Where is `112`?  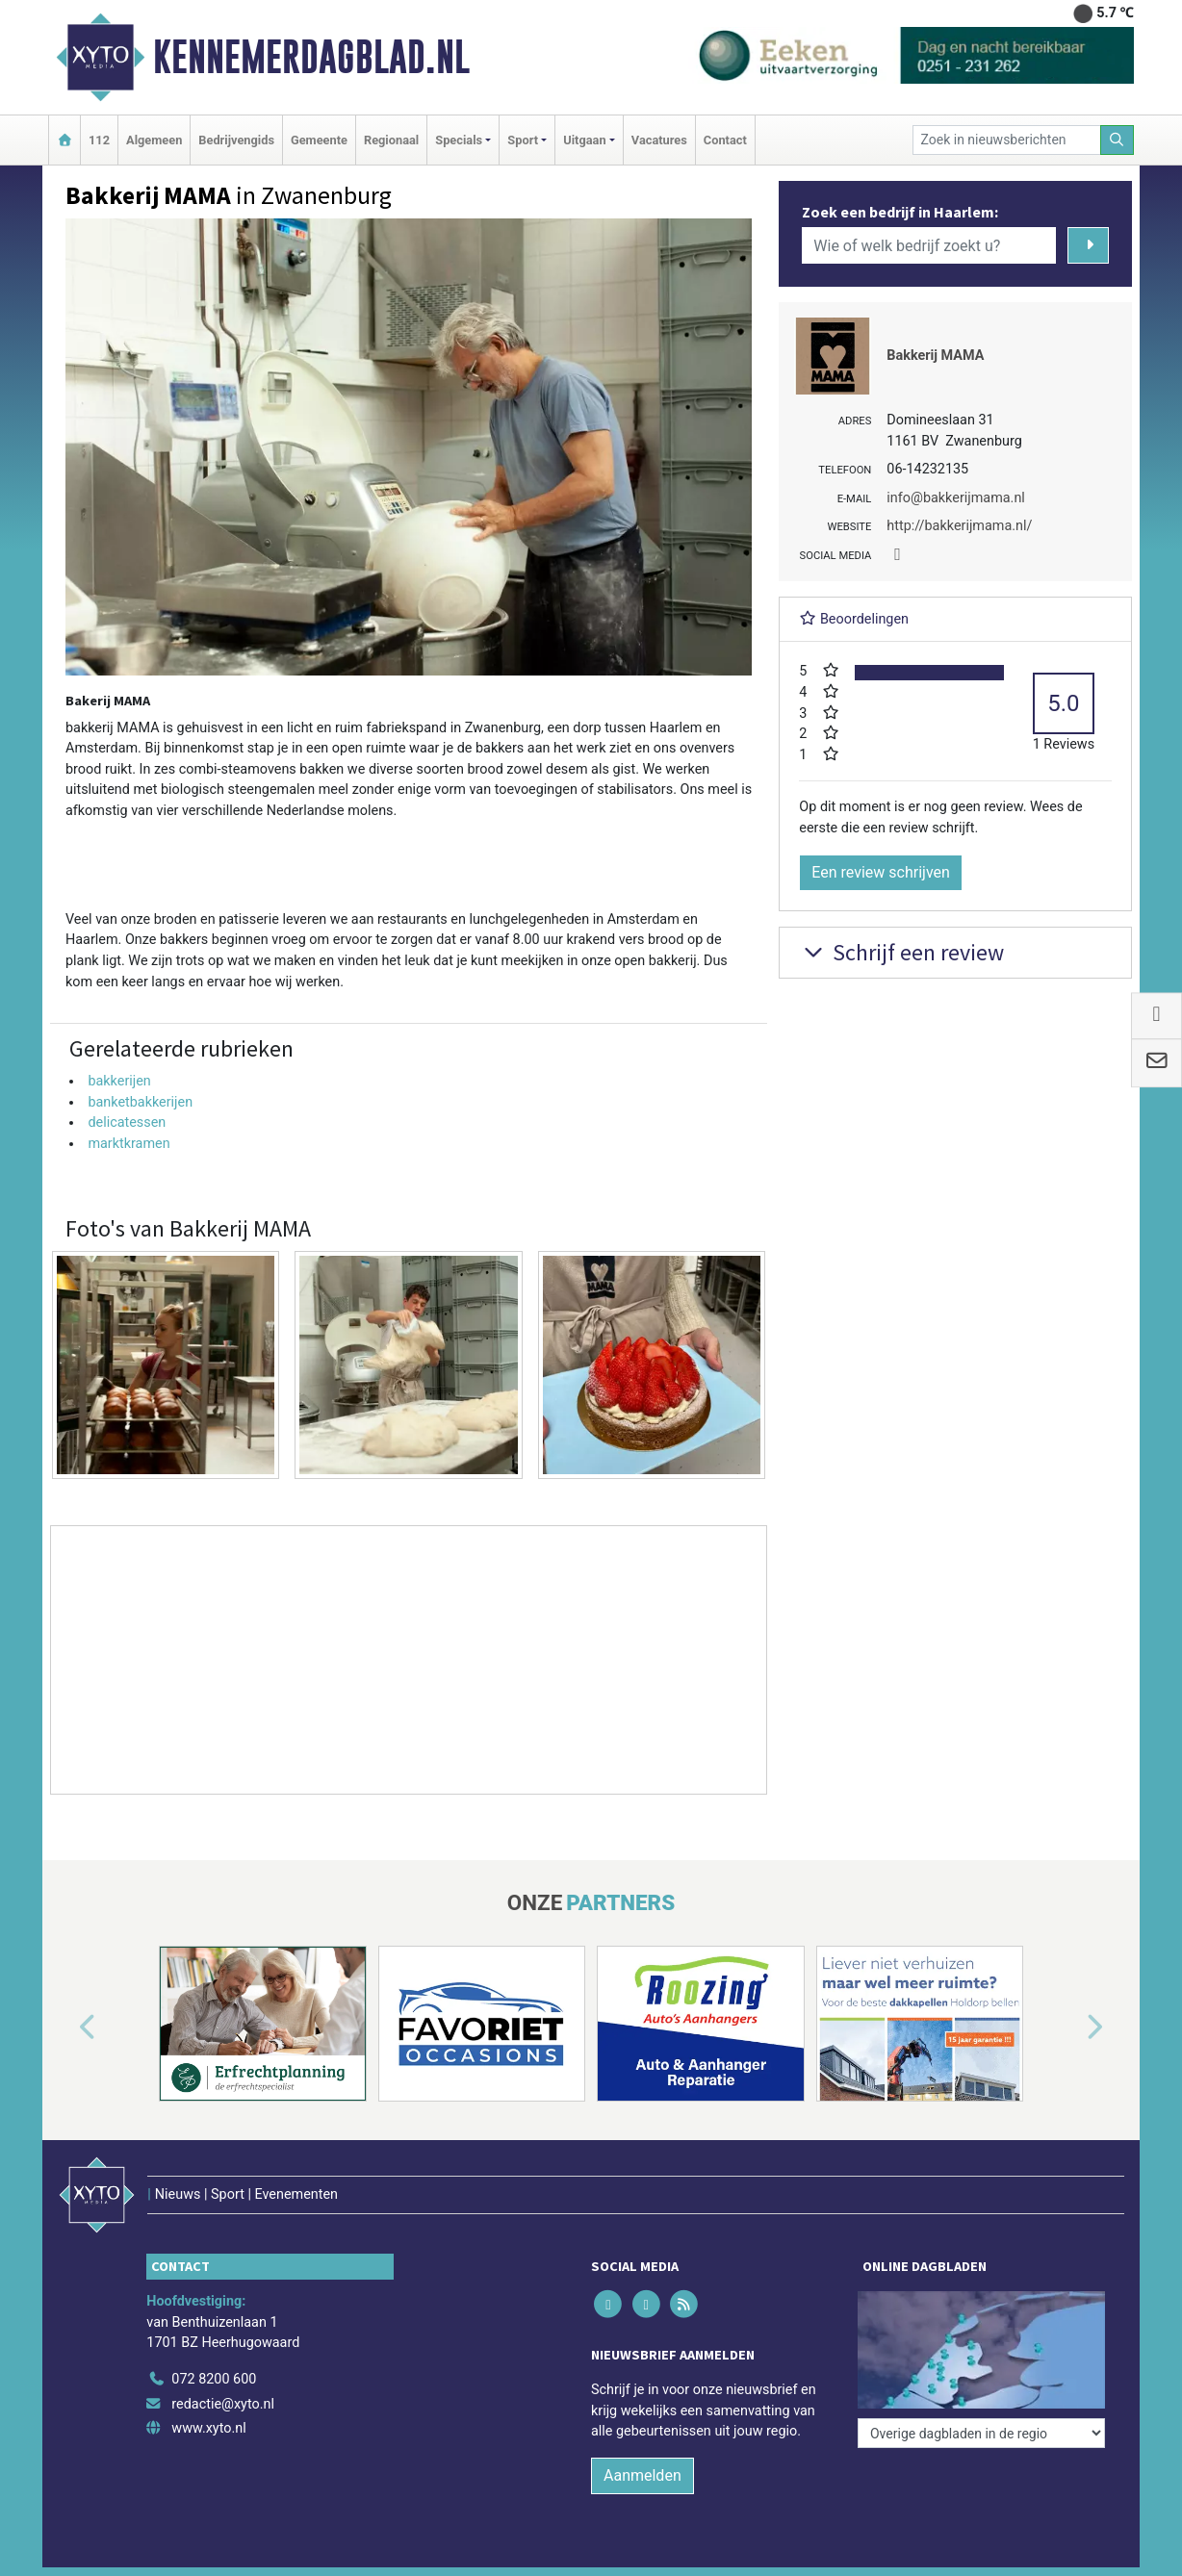
112 is located at coordinates (99, 140).